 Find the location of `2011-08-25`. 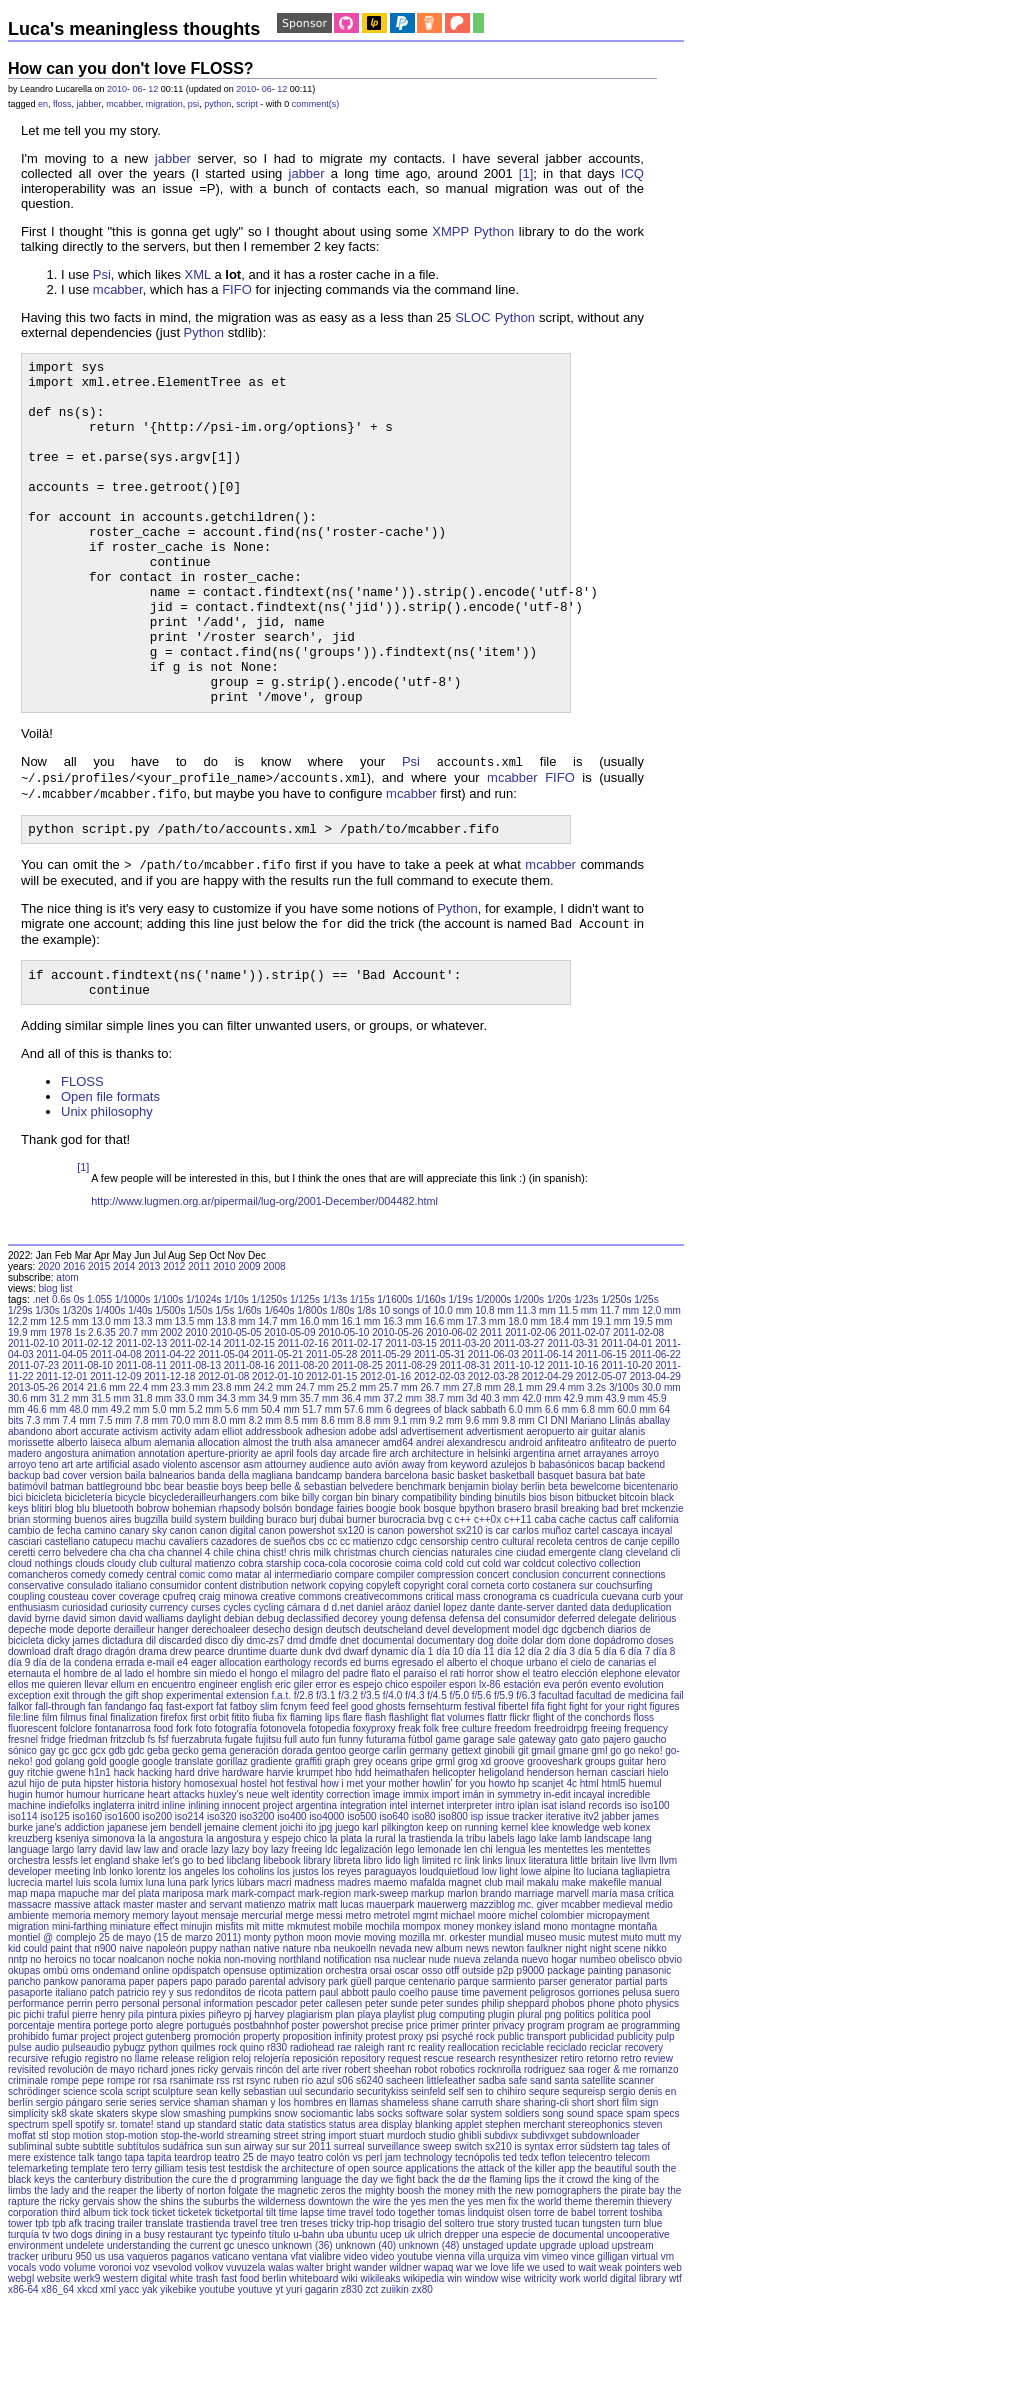

2011-08-25 is located at coordinates (357, 1448).